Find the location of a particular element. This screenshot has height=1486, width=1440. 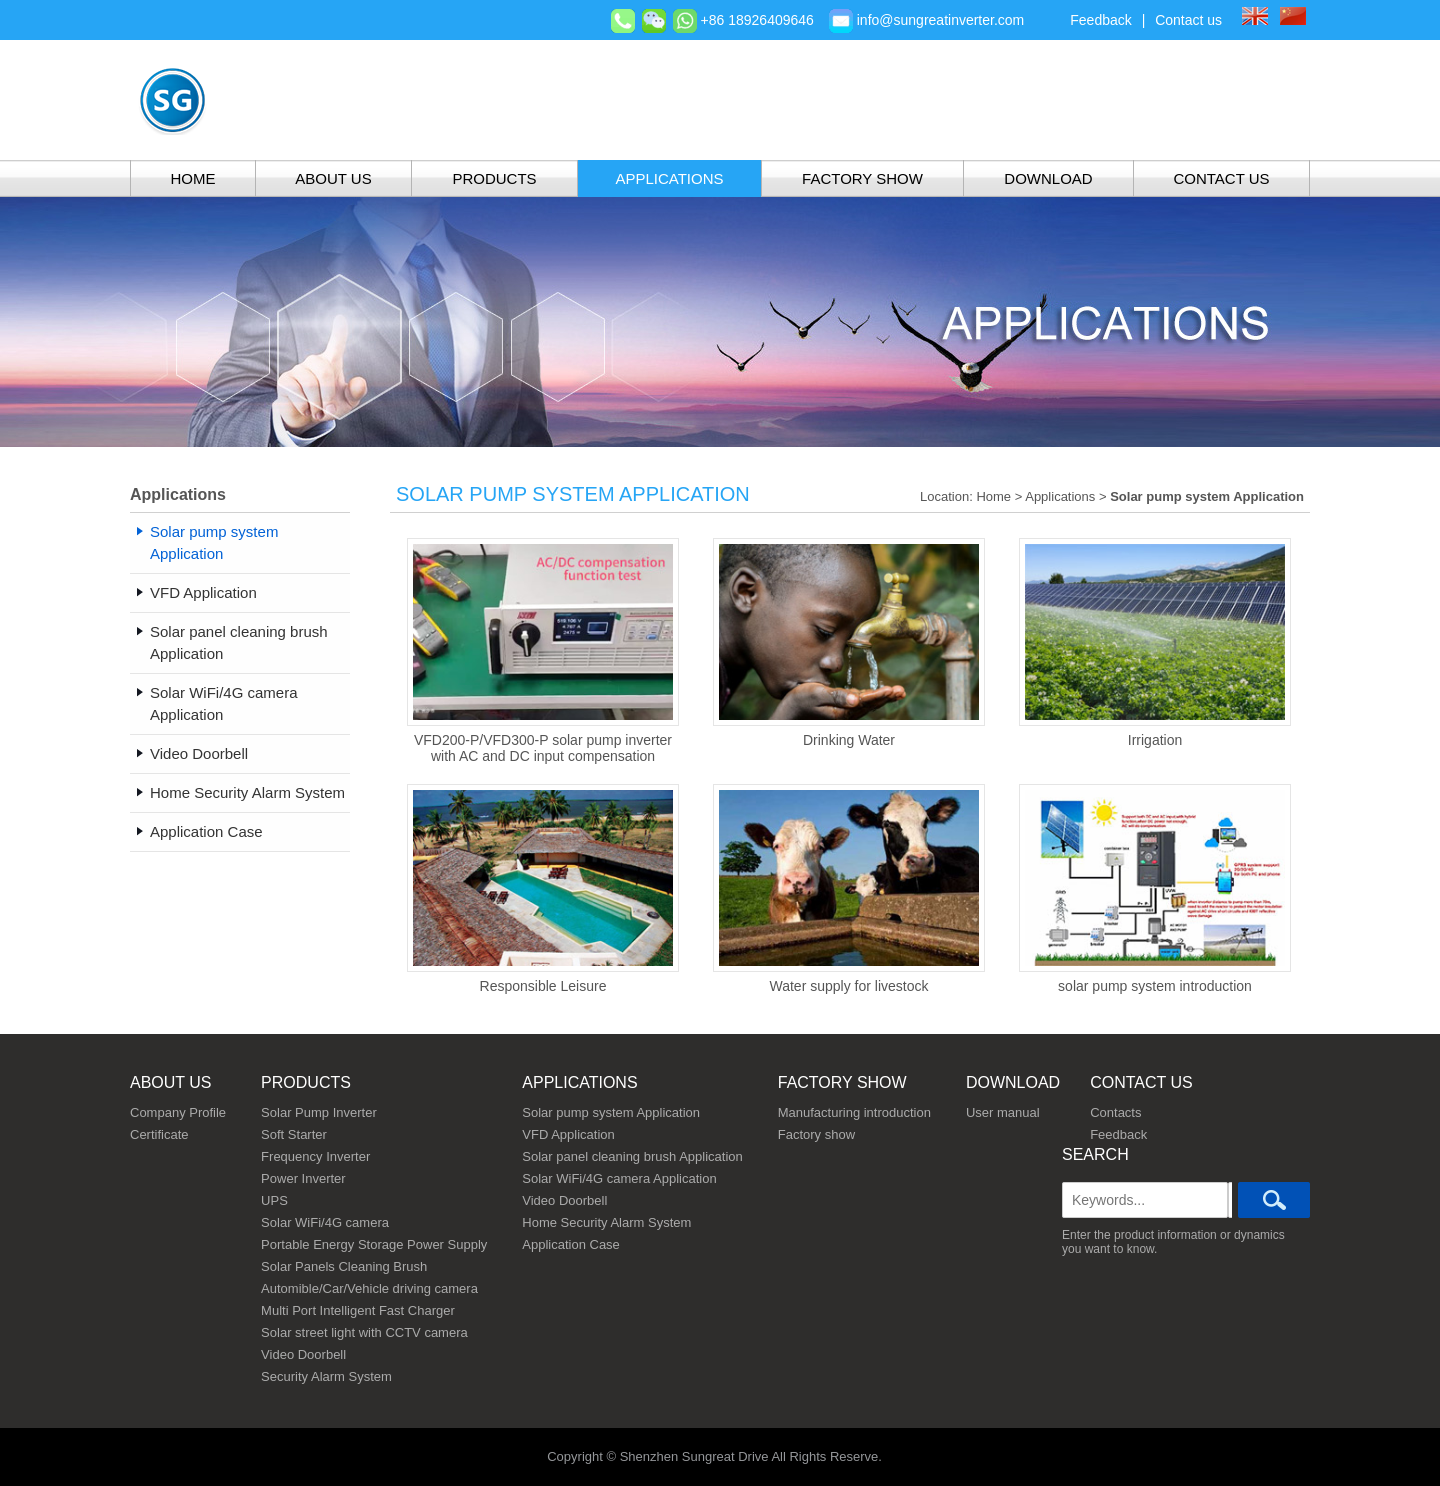

Water supply for livestock is located at coordinates (849, 889).